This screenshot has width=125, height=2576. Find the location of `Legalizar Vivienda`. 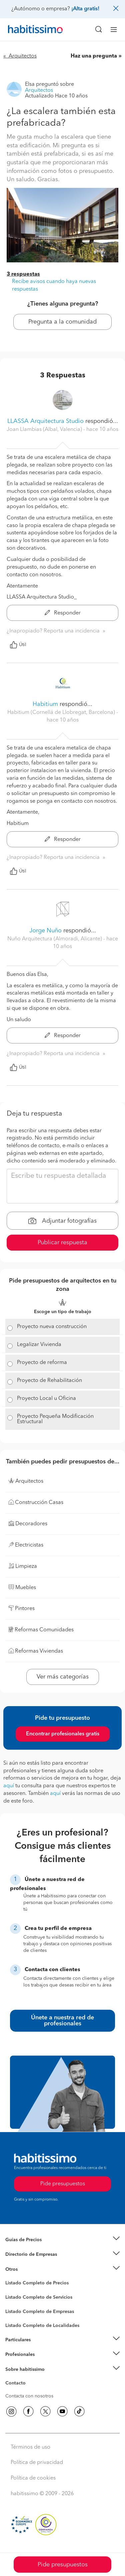

Legalizar Vivienda is located at coordinates (39, 1344).